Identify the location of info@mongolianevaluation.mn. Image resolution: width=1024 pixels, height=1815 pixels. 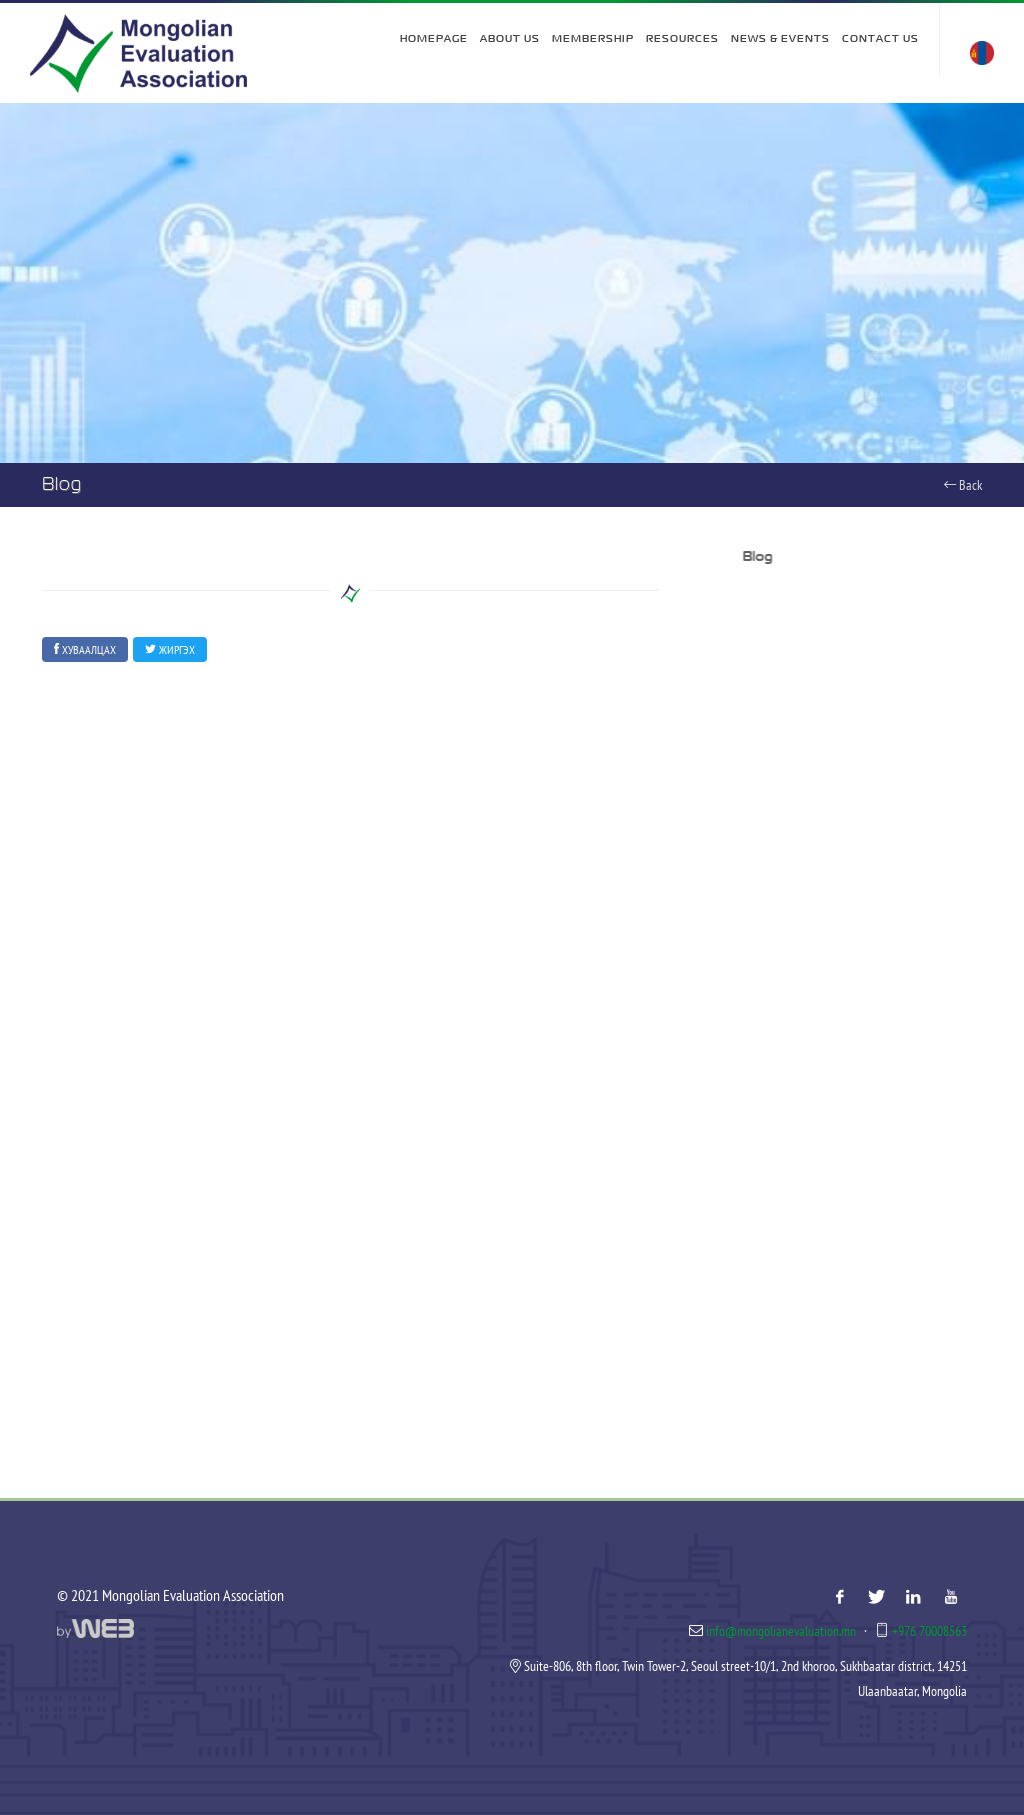
(781, 1631).